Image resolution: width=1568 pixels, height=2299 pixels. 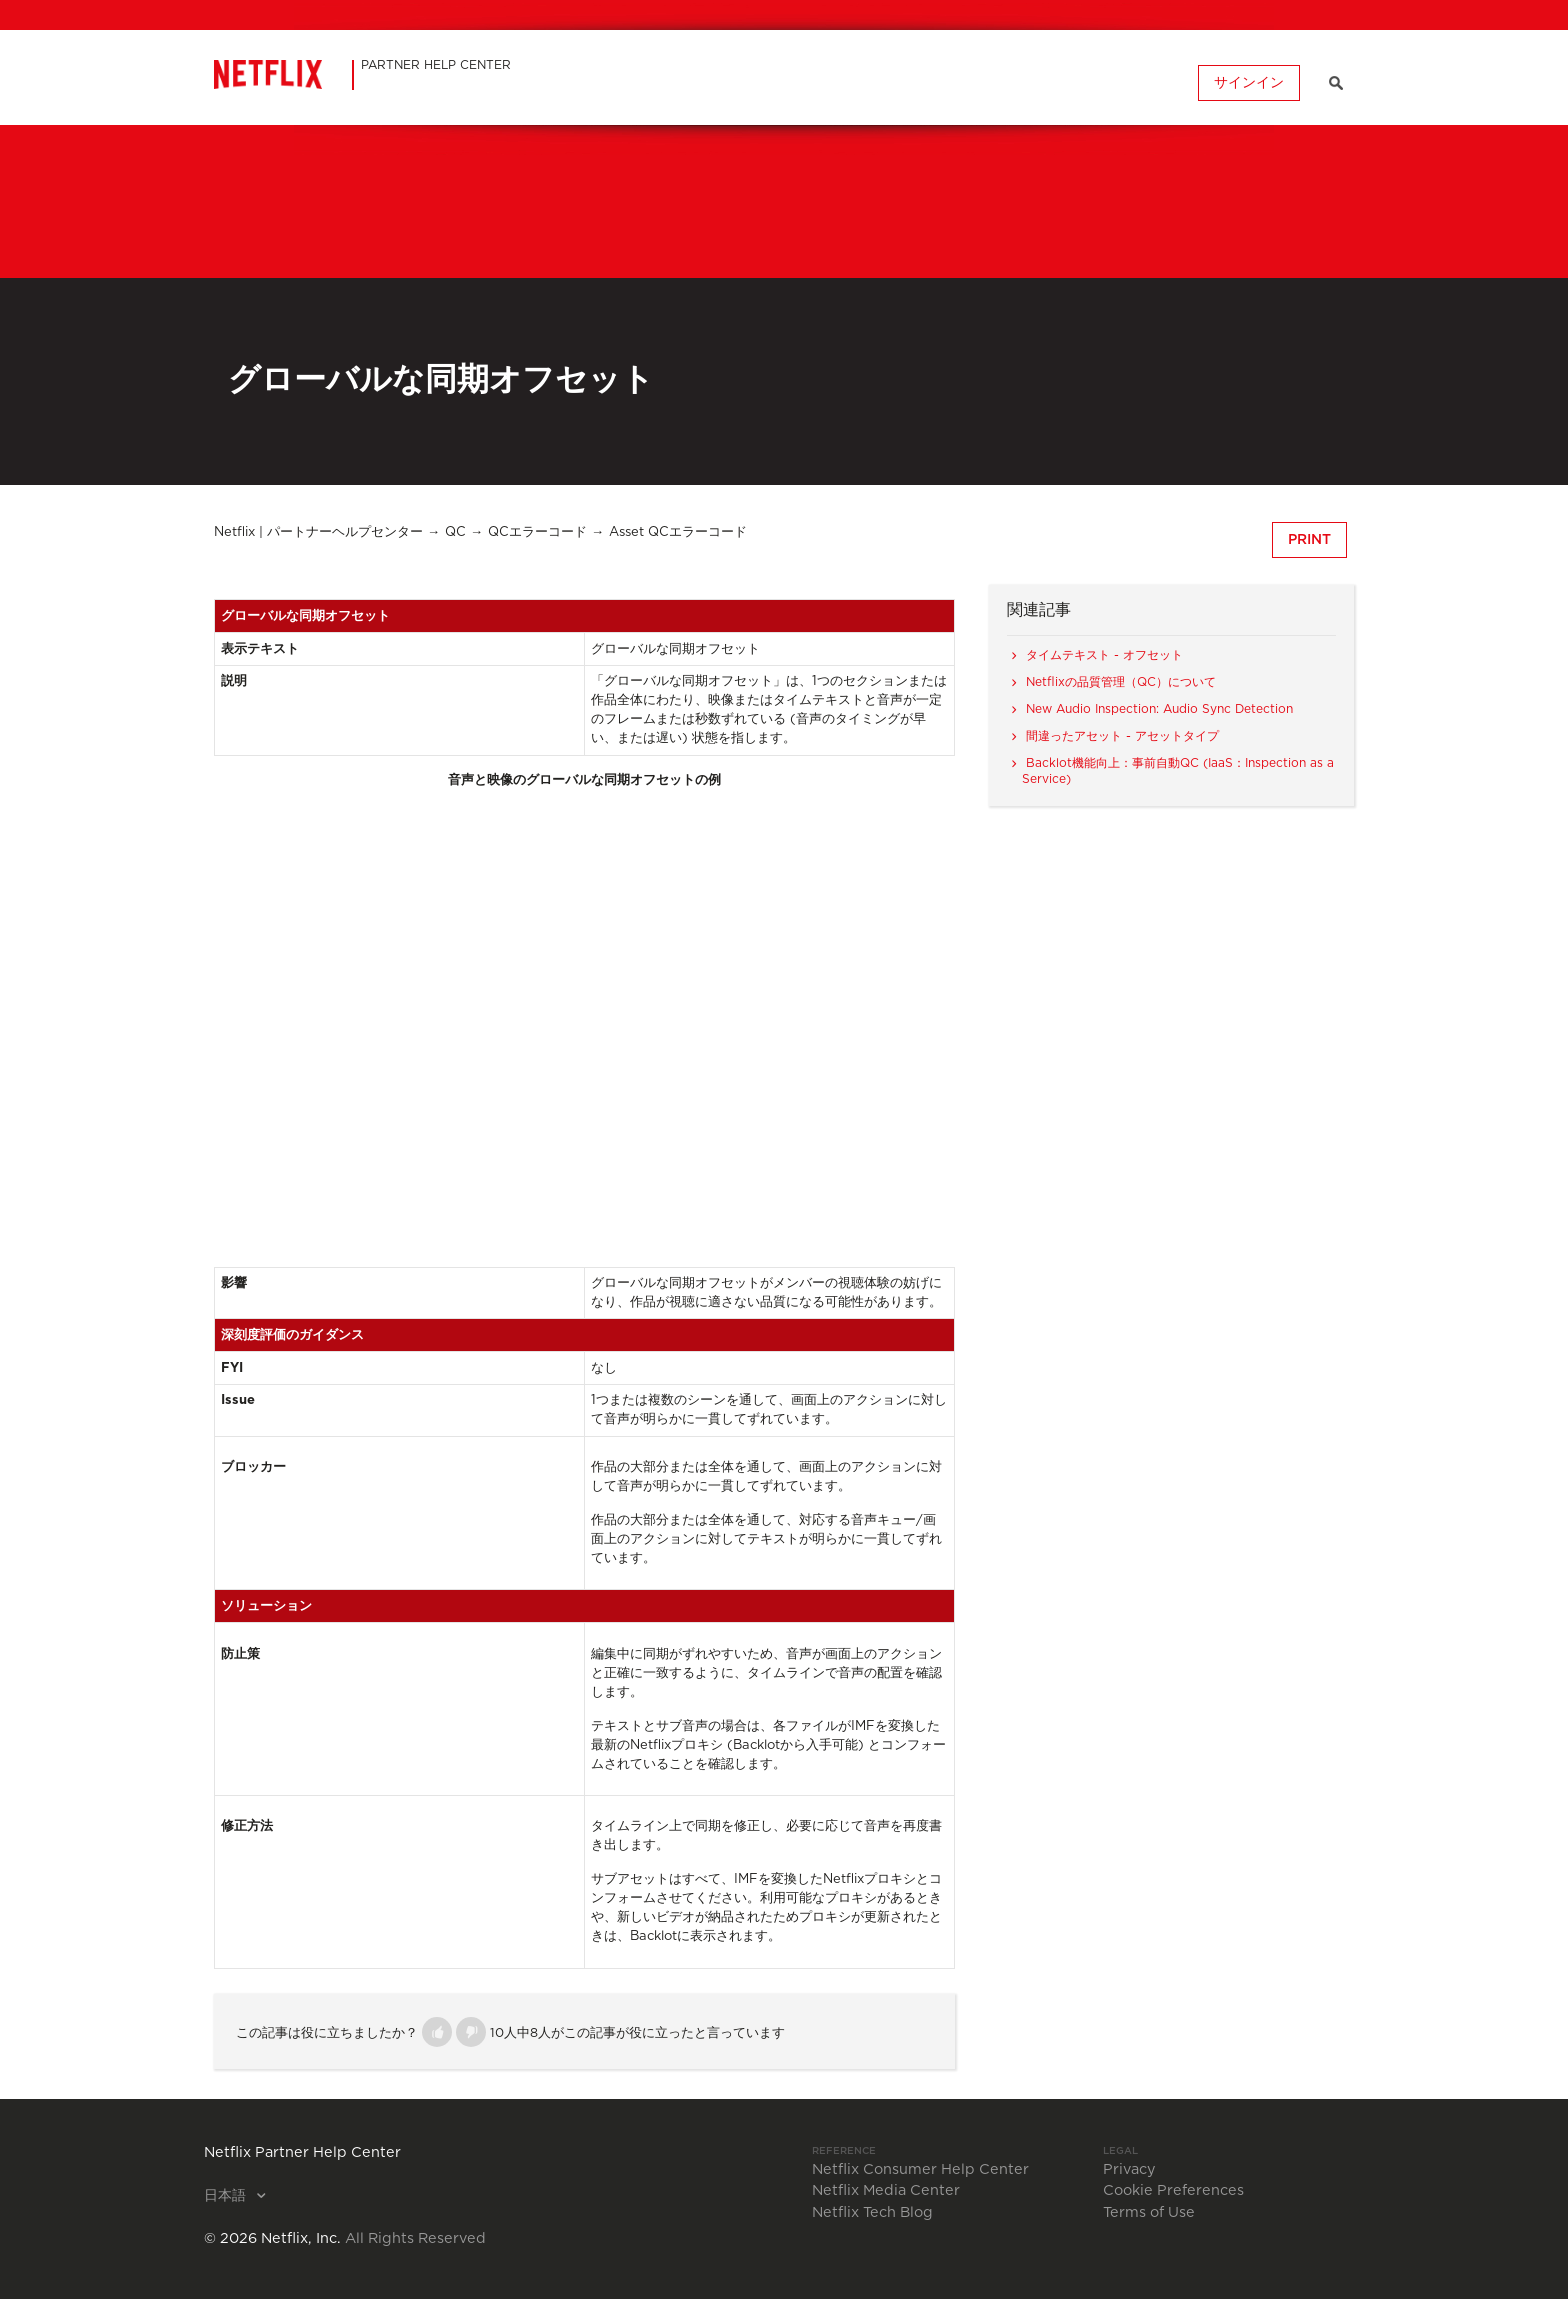 What do you see at coordinates (227, 2196) in the screenshot?
I see `日本語` at bounding box center [227, 2196].